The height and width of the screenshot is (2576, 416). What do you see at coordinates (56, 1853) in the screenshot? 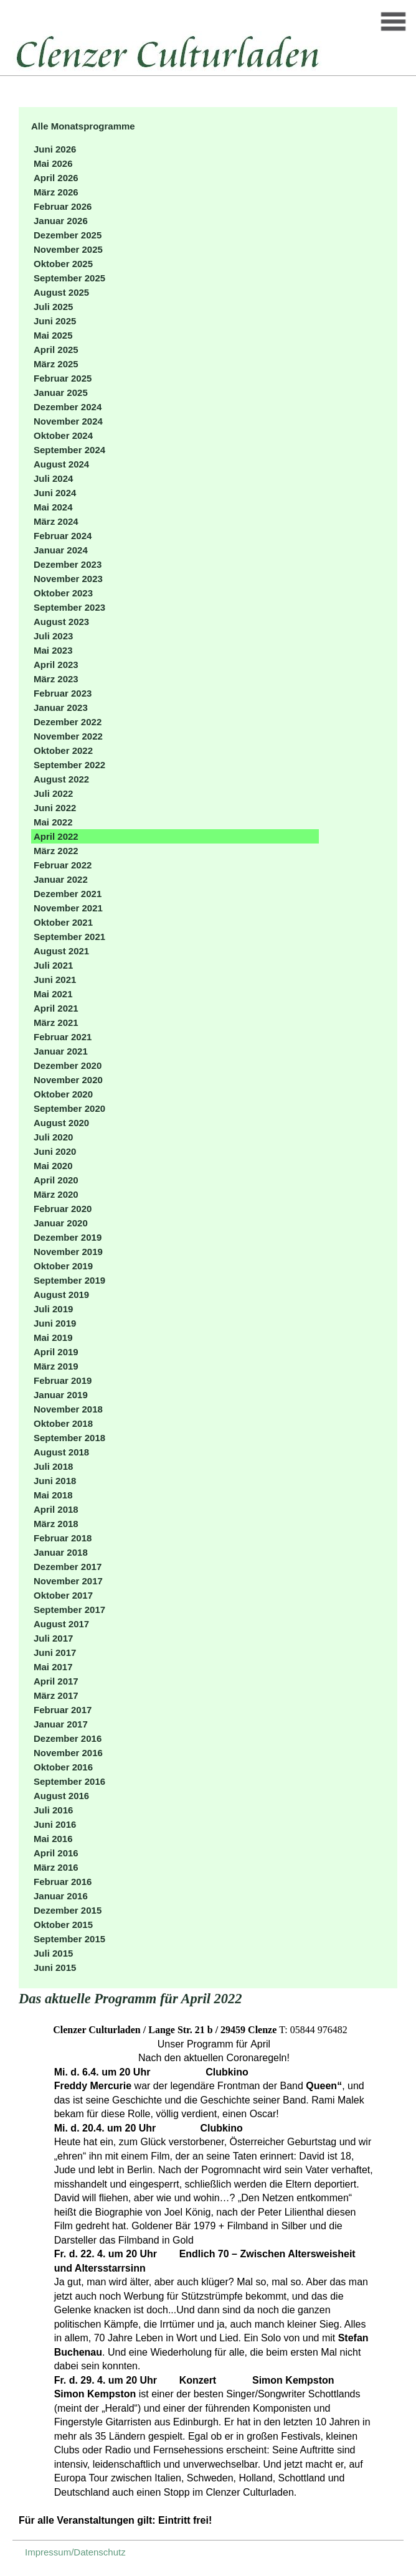
I see `April 2016` at bounding box center [56, 1853].